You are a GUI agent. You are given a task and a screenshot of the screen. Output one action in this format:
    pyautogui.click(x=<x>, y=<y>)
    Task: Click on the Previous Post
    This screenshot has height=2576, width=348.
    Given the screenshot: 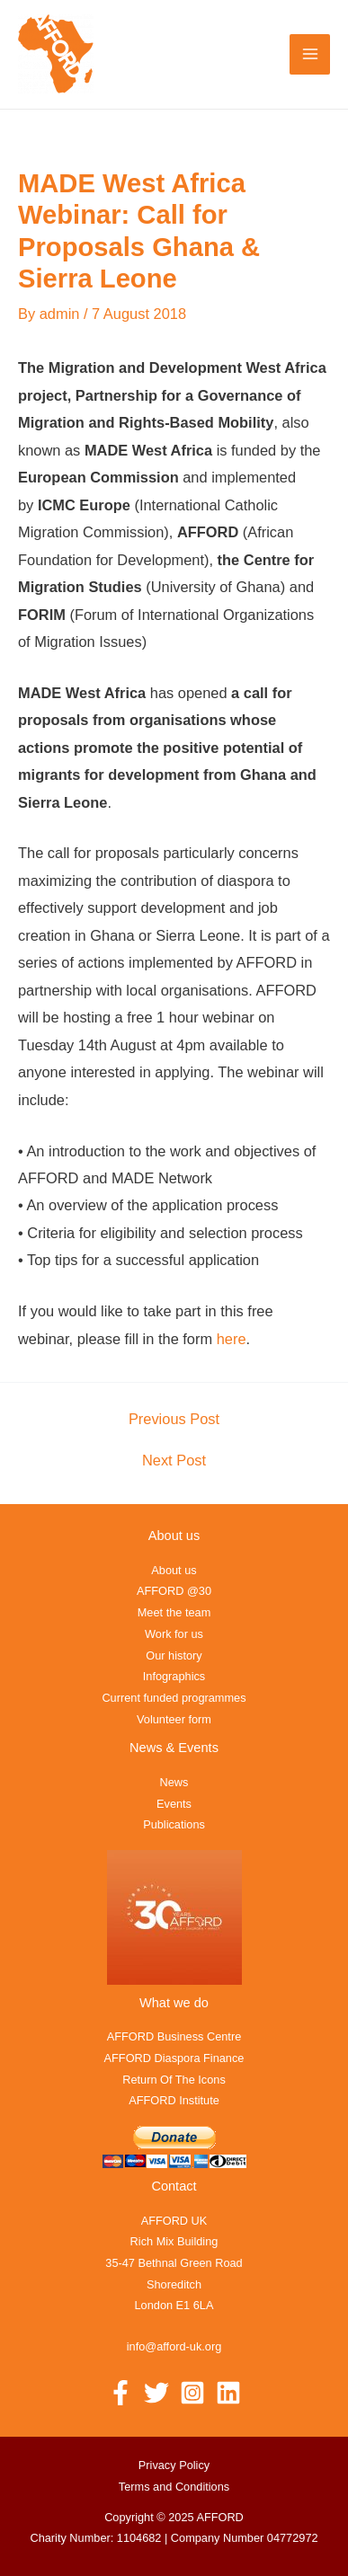 What is the action you would take?
    pyautogui.click(x=174, y=1419)
    